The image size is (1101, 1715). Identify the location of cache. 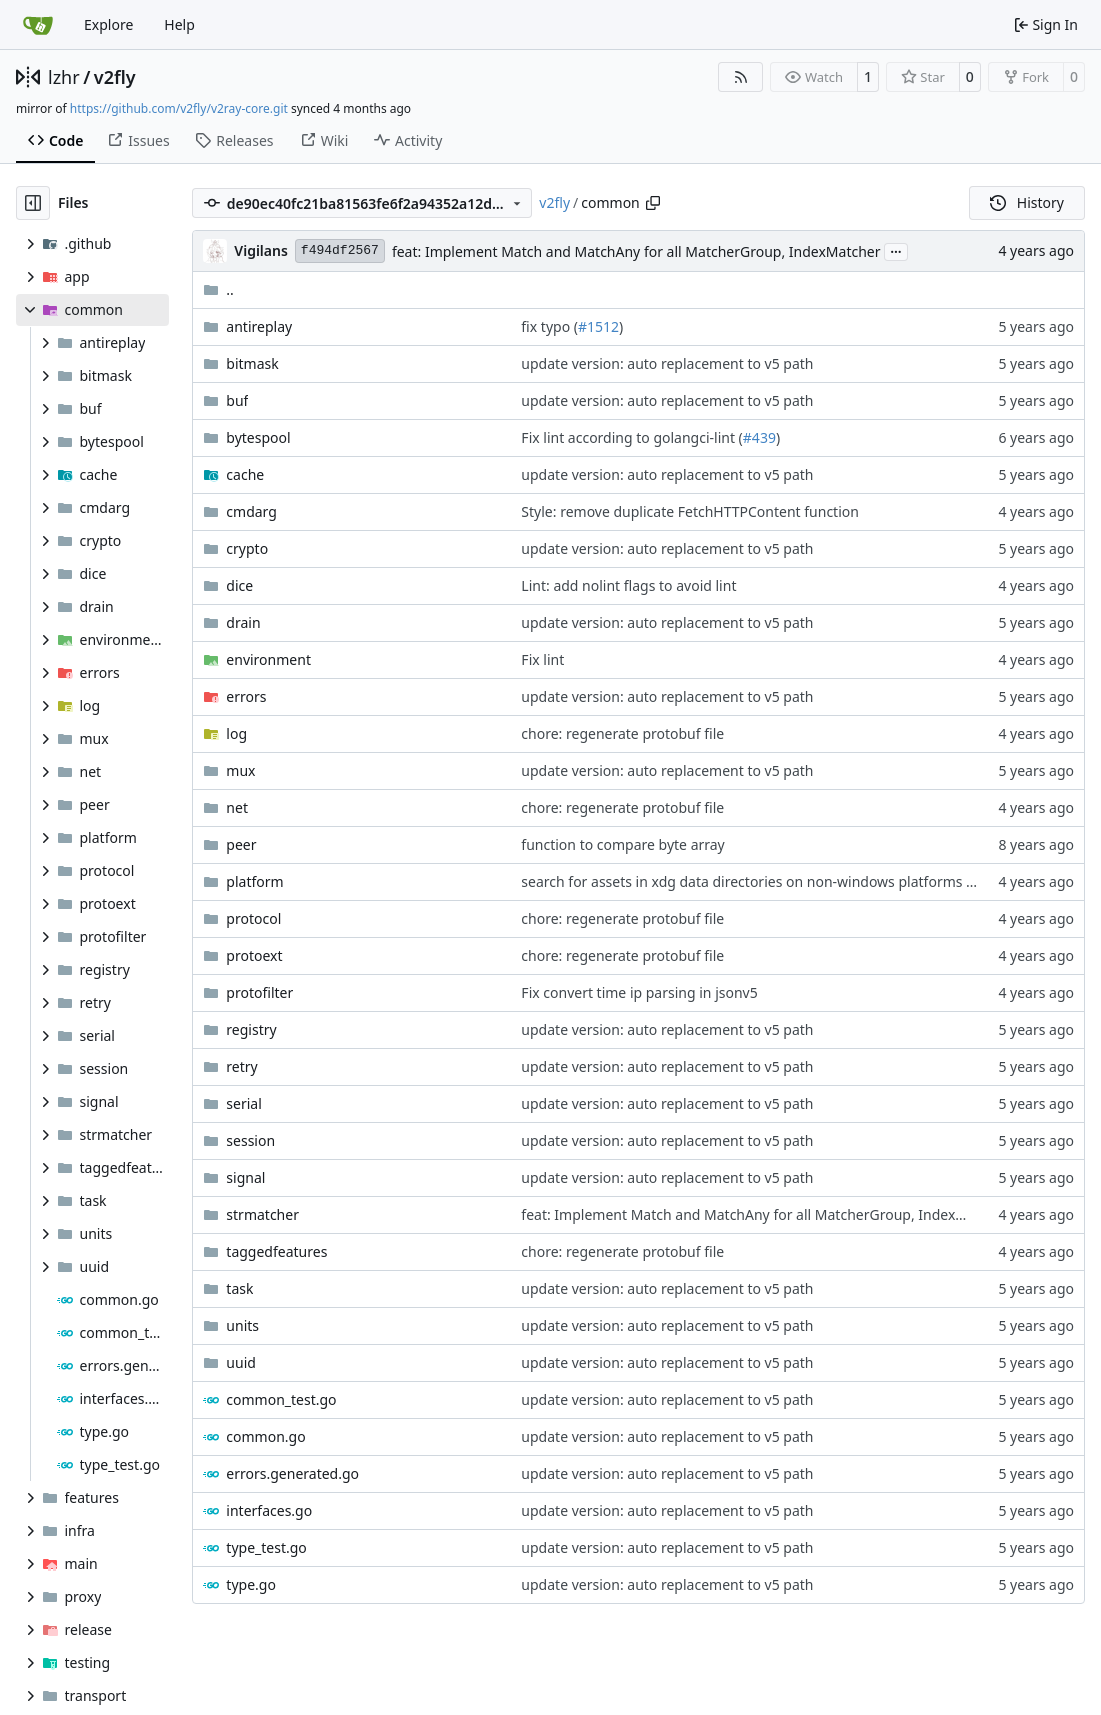
(245, 474).